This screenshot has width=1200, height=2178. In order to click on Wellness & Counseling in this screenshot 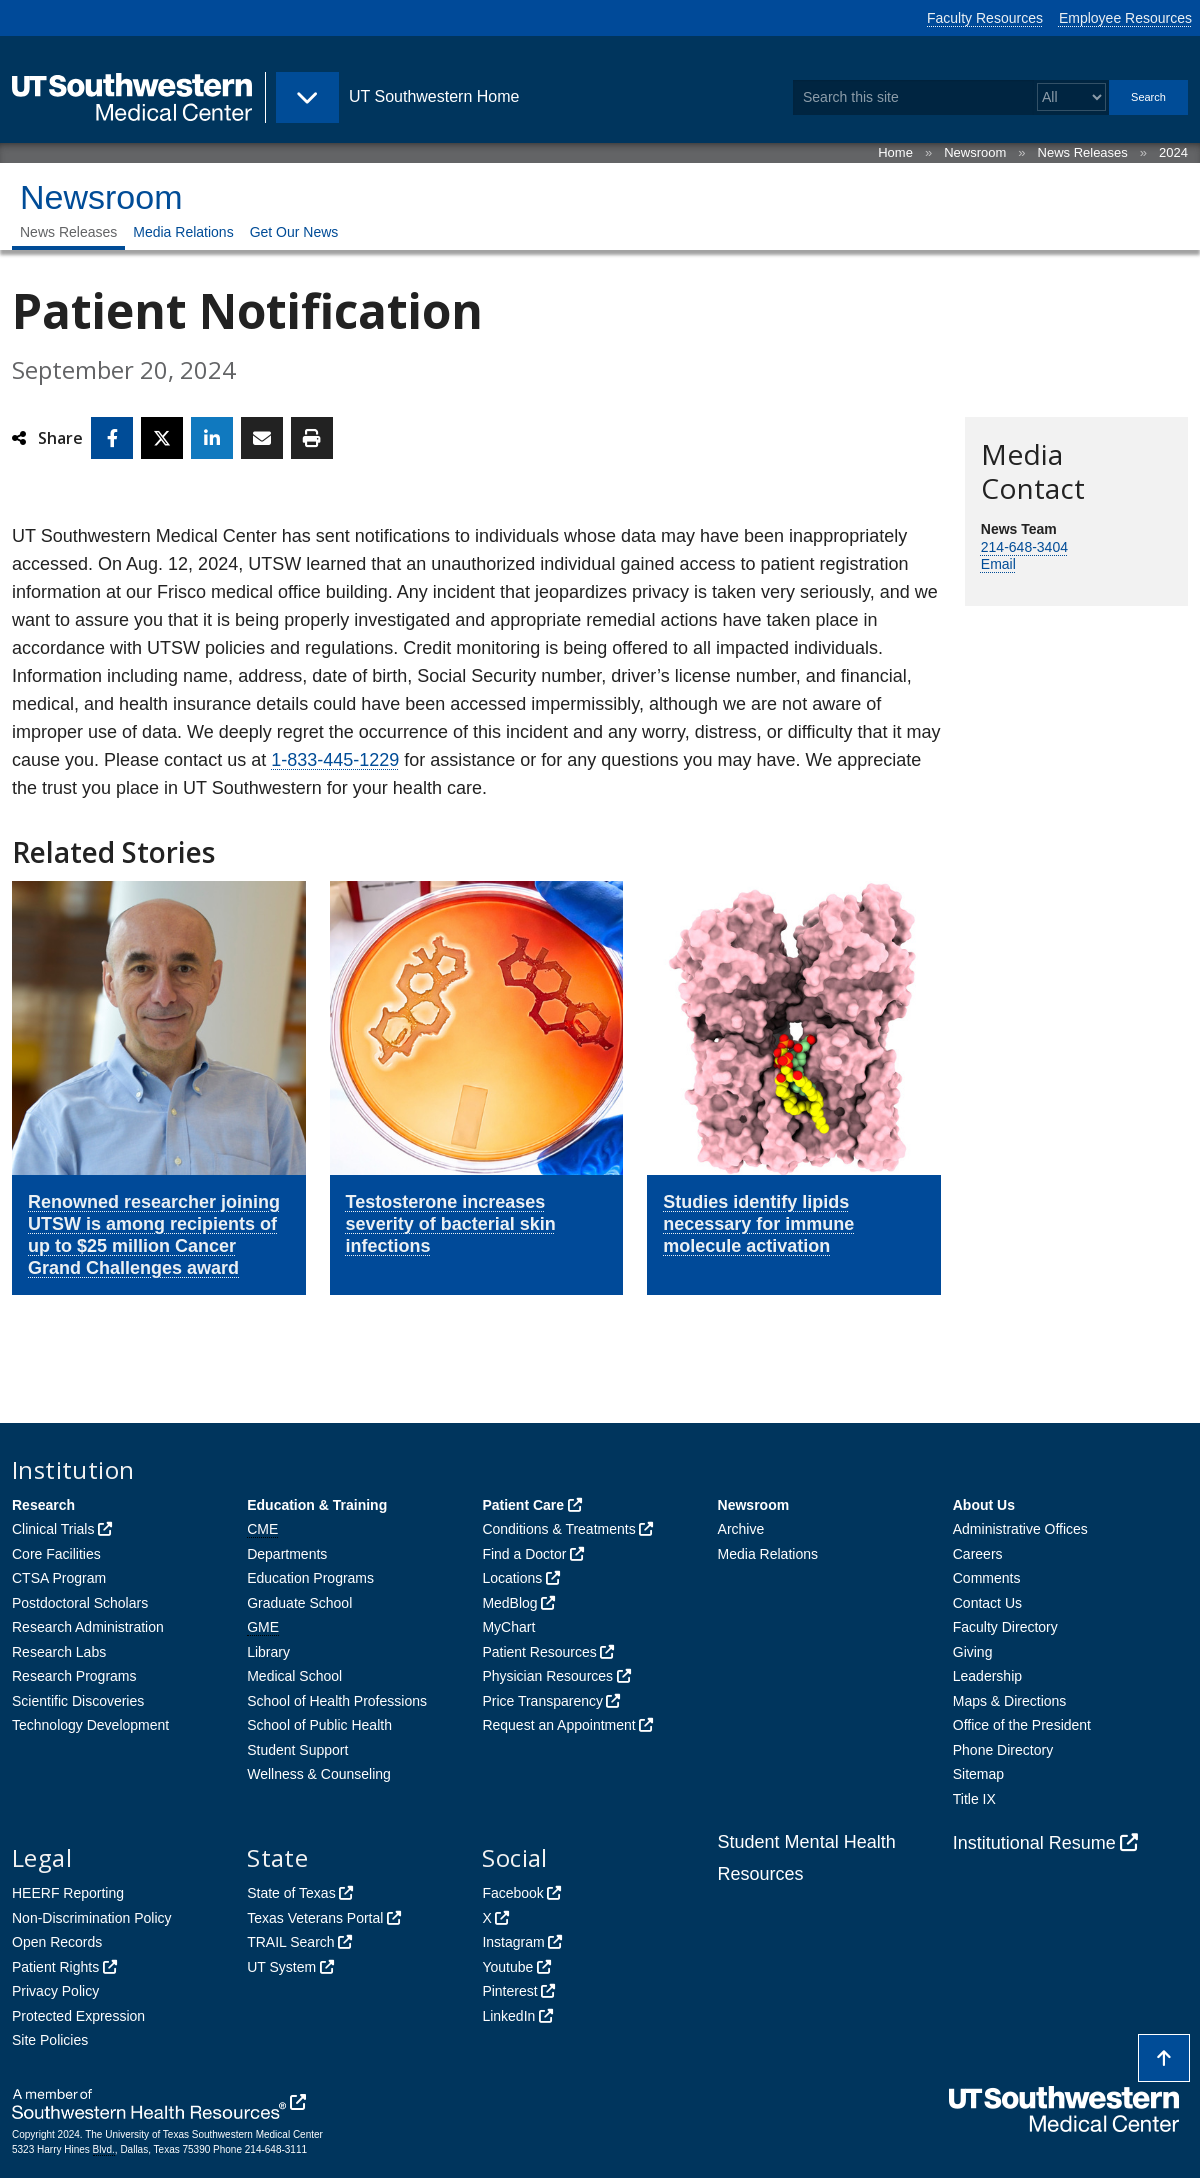, I will do `click(319, 1774)`.